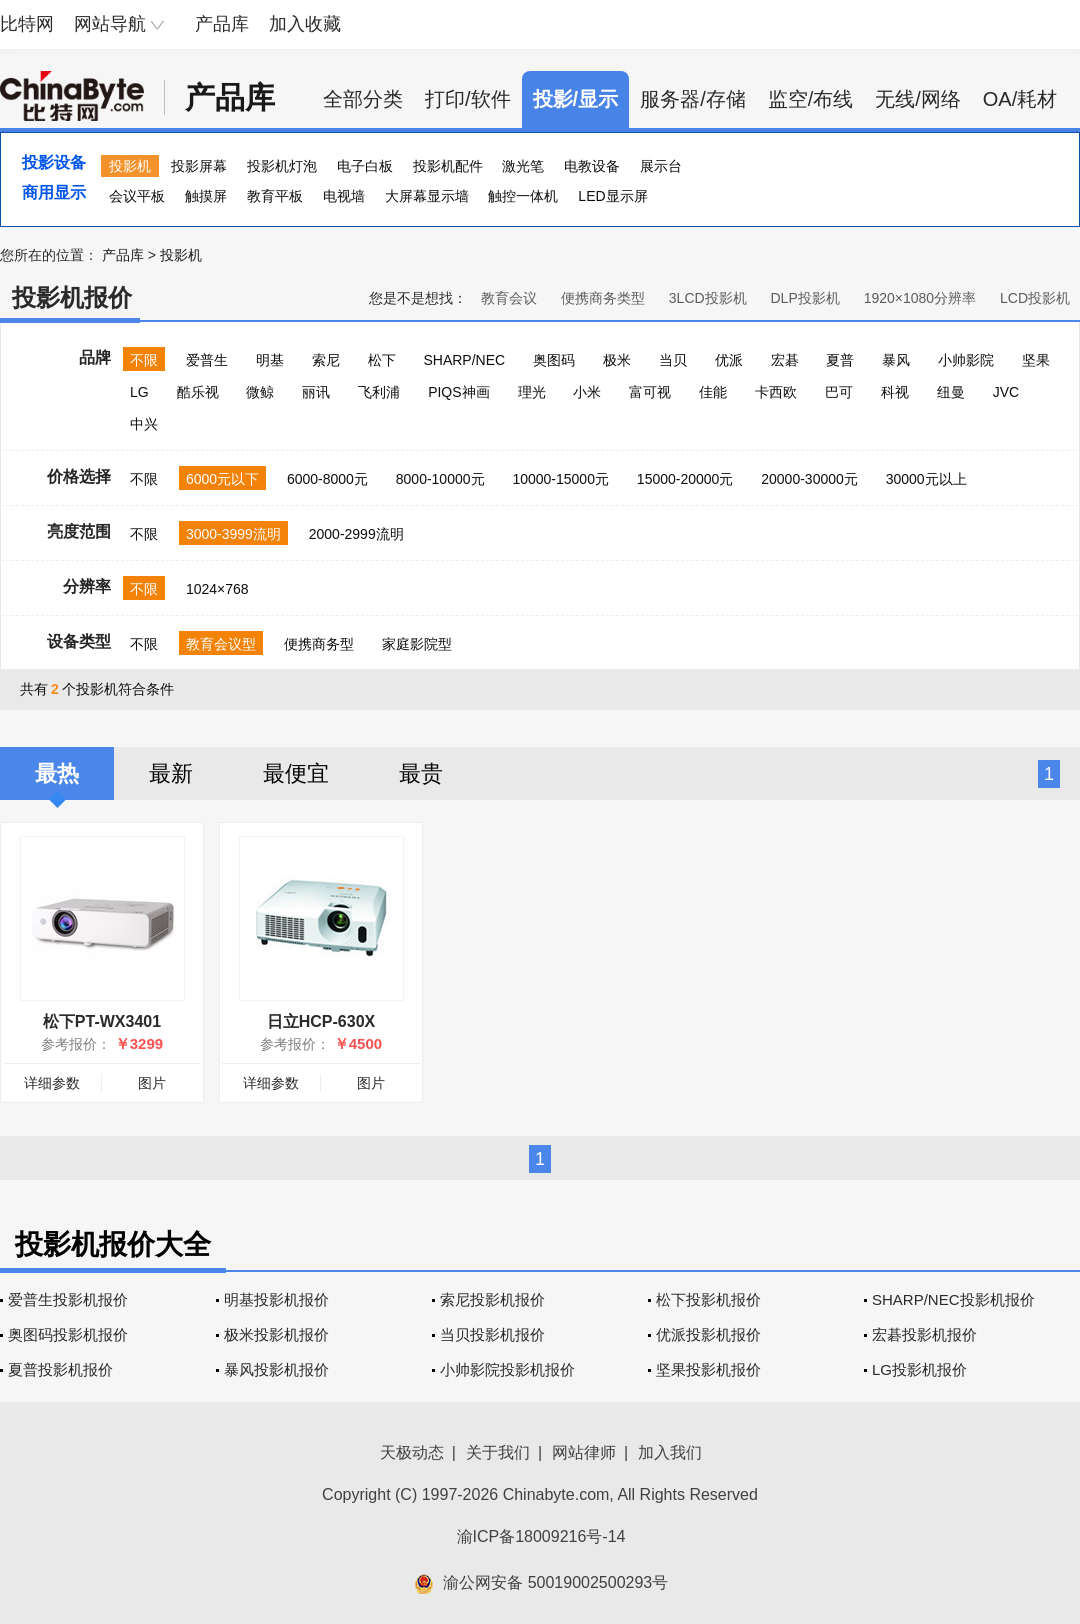 This screenshot has height=1624, width=1080. I want to click on 当贝, so click(673, 360).